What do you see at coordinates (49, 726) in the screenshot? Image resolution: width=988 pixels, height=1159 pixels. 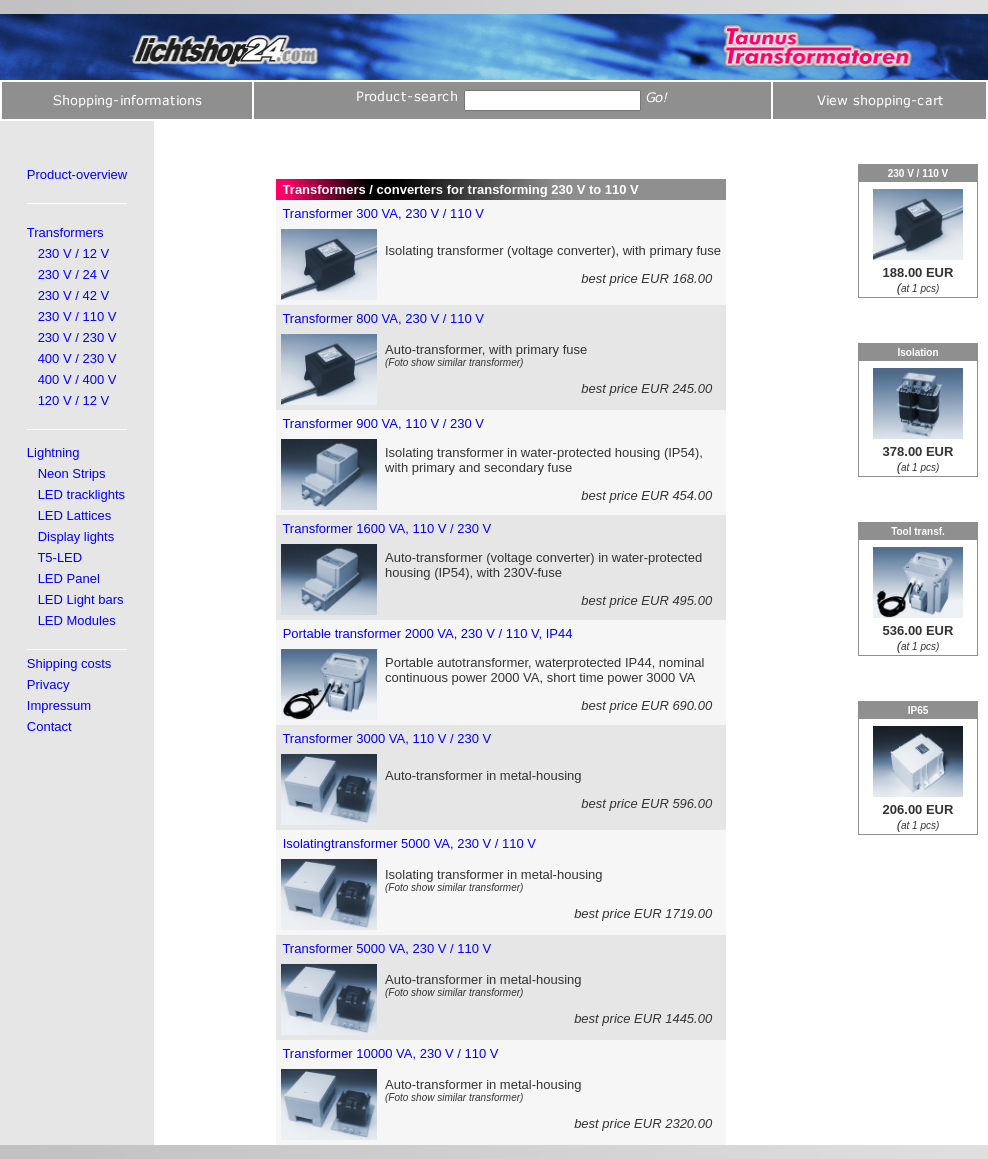 I see `Contact` at bounding box center [49, 726].